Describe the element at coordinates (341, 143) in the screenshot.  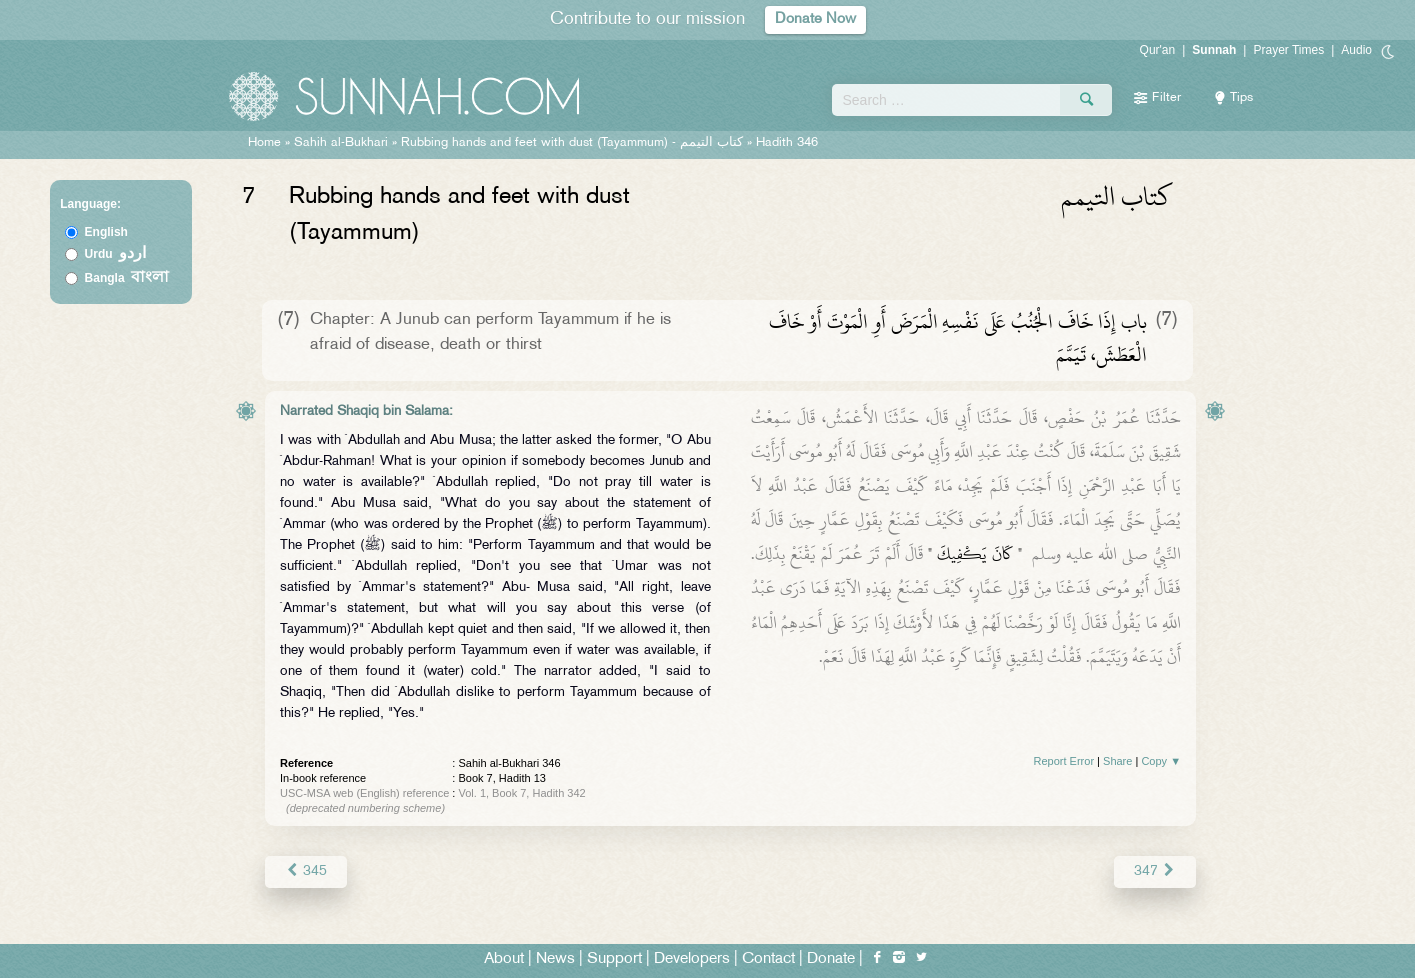
I see `Sahih al-Bukhari` at that location.